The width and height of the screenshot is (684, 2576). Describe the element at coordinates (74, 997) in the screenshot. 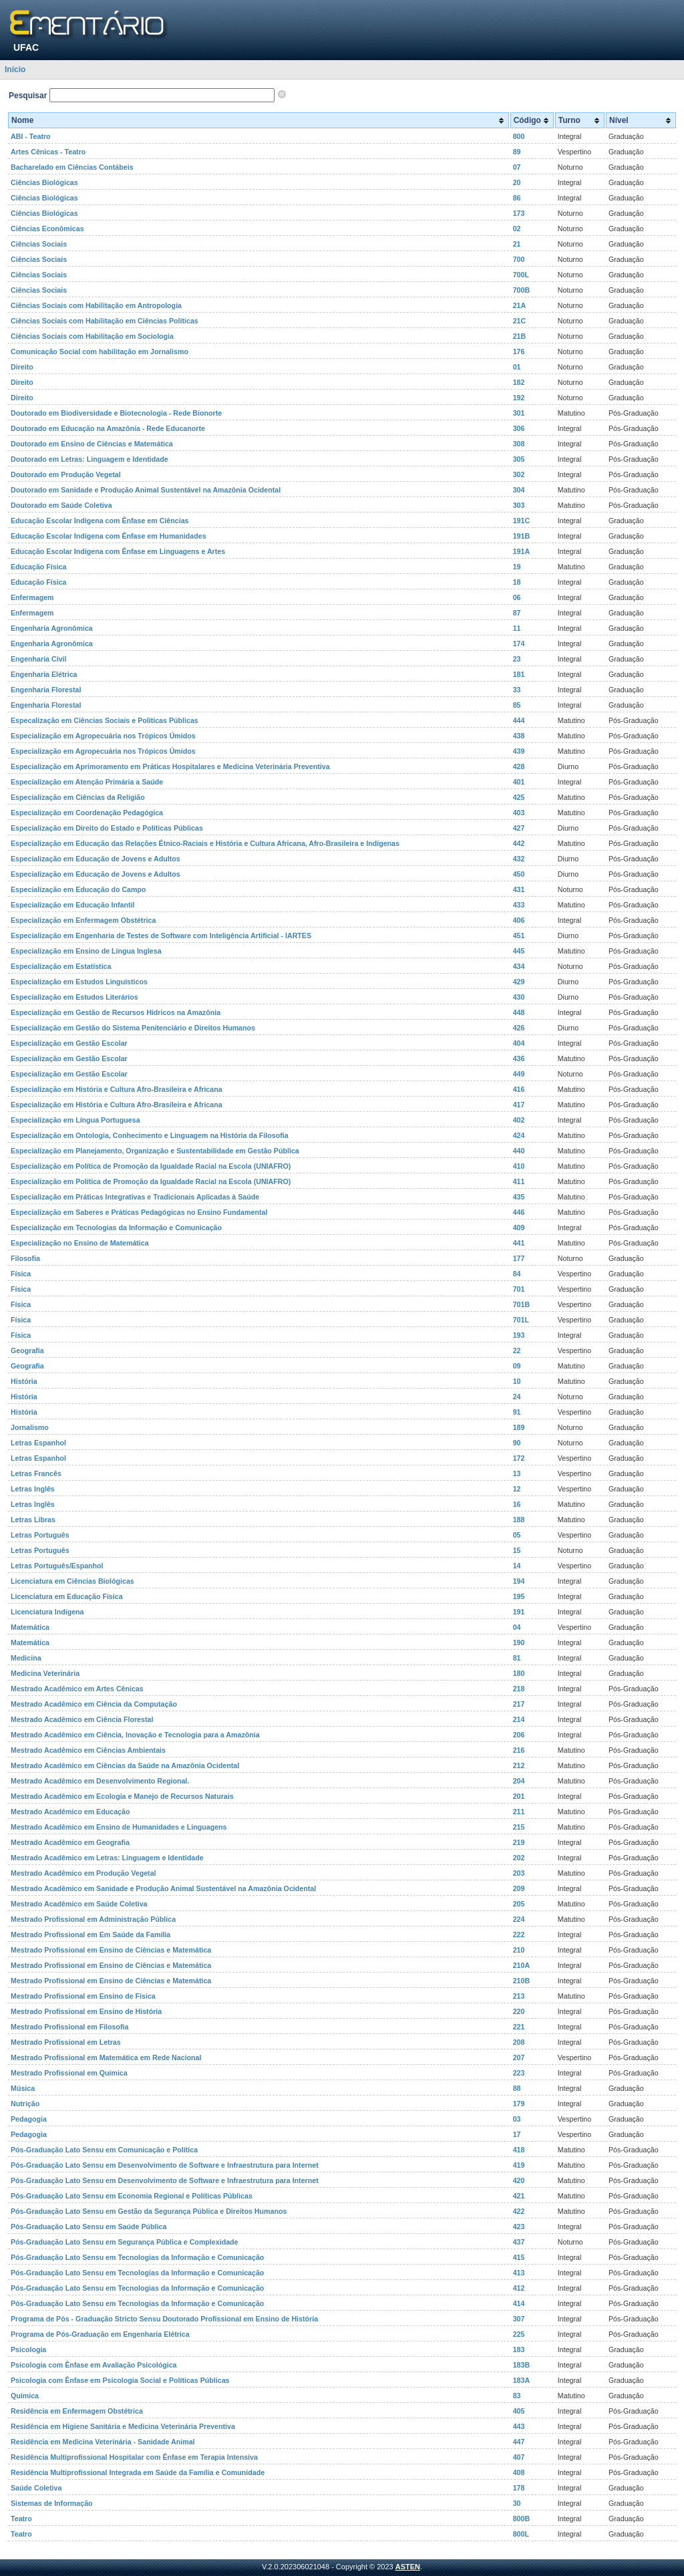

I see `Especialização em Estudos Literários` at that location.